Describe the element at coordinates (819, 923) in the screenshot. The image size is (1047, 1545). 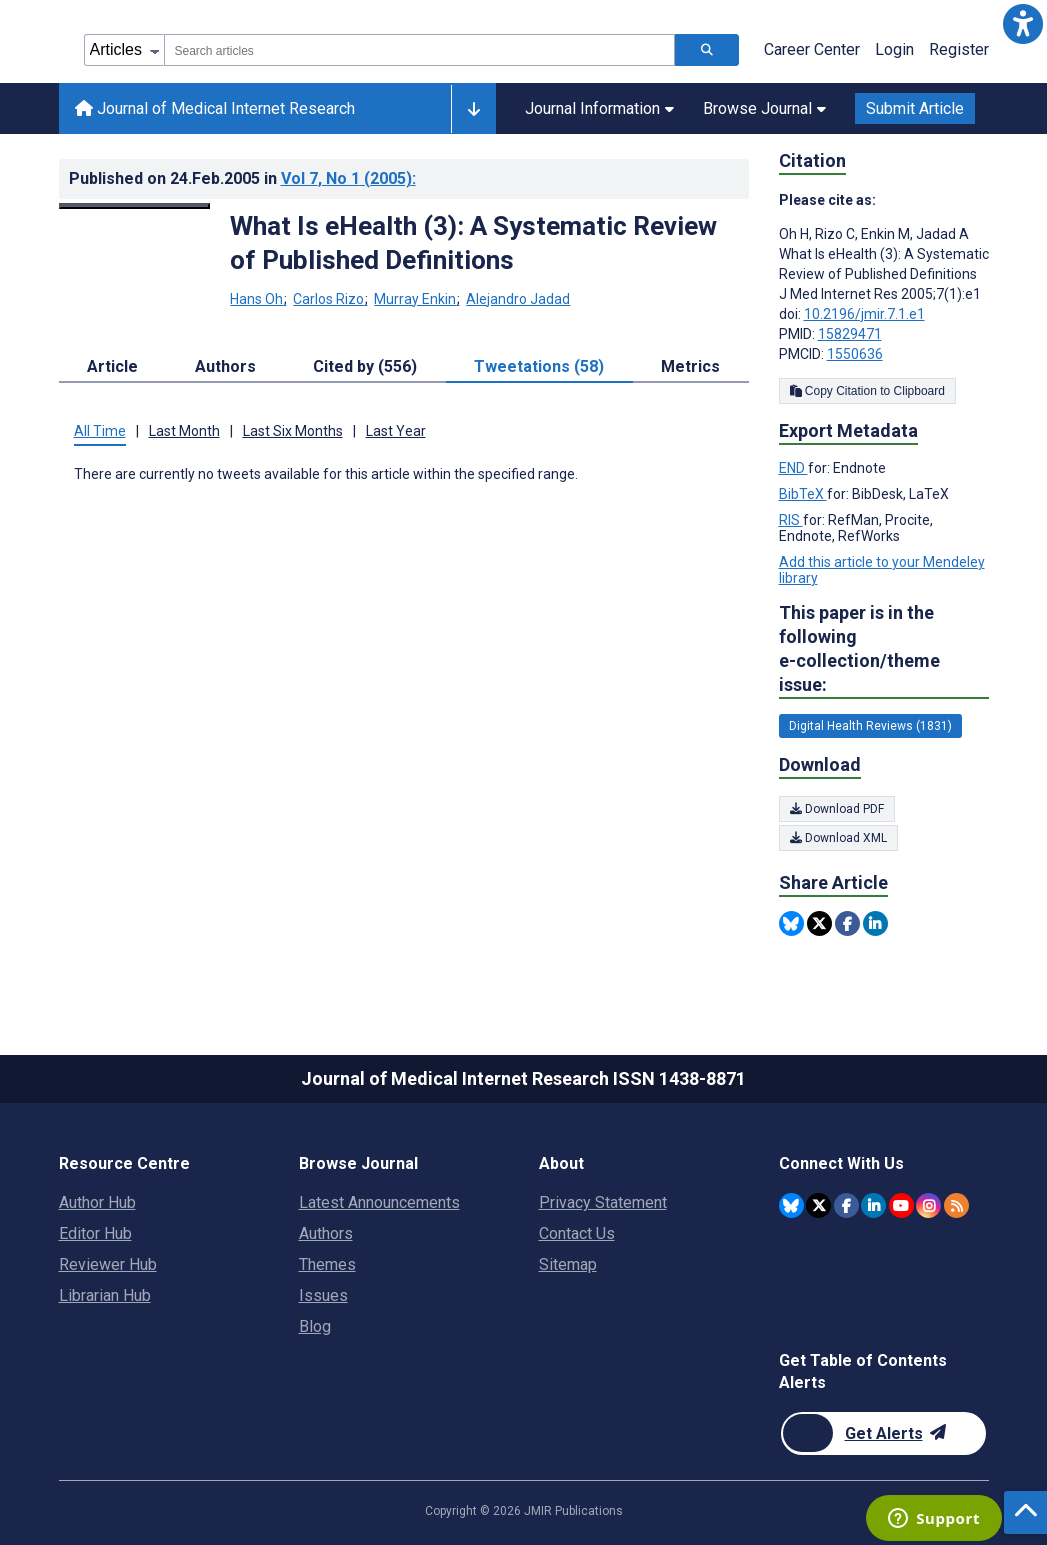
I see `[Share this item on Twitter]` at that location.